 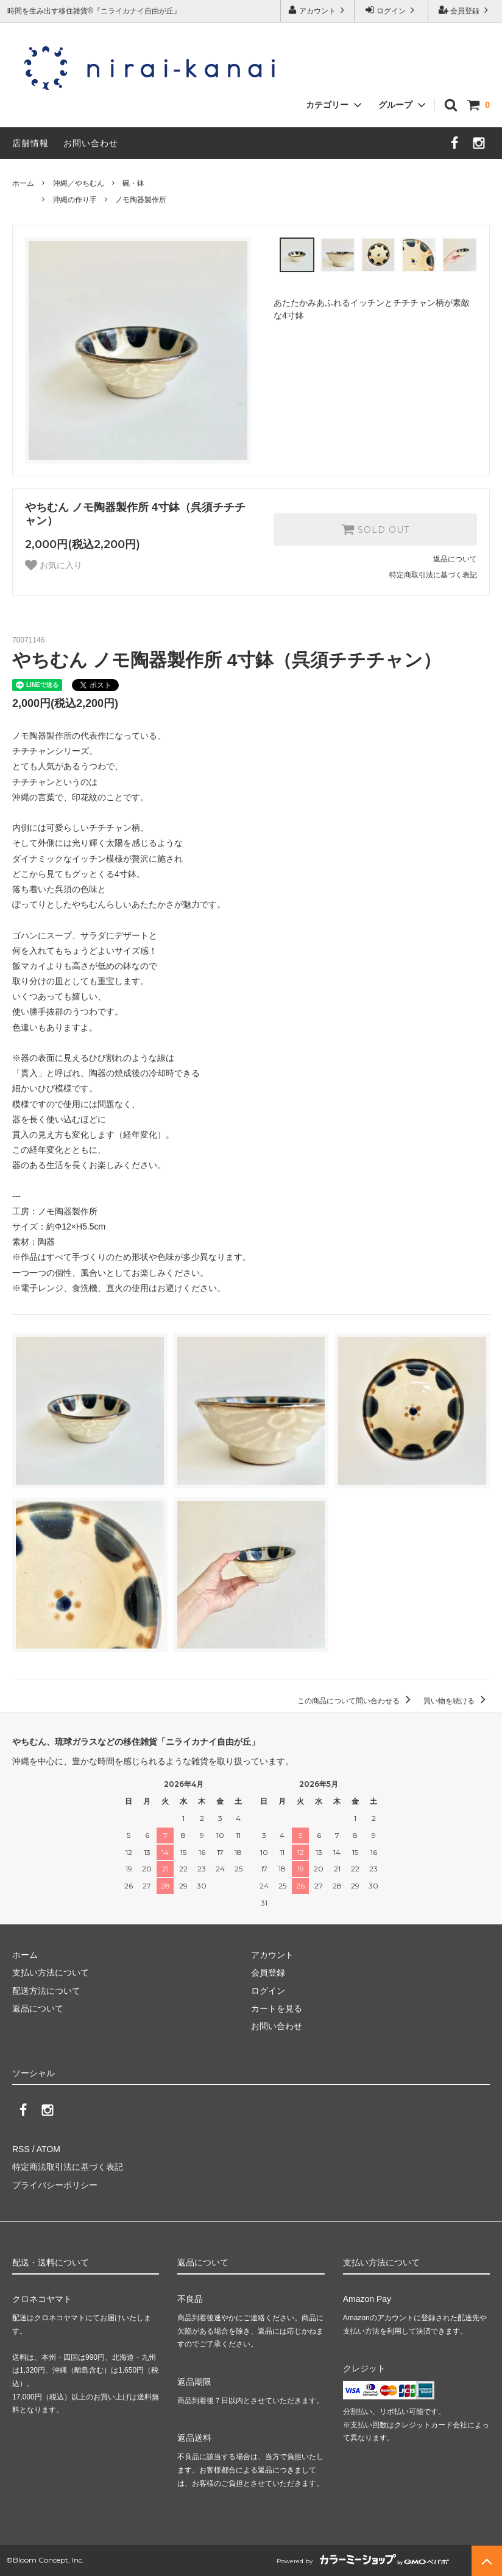 What do you see at coordinates (140, 199) in the screenshot?
I see `ノモ陶器製作所` at bounding box center [140, 199].